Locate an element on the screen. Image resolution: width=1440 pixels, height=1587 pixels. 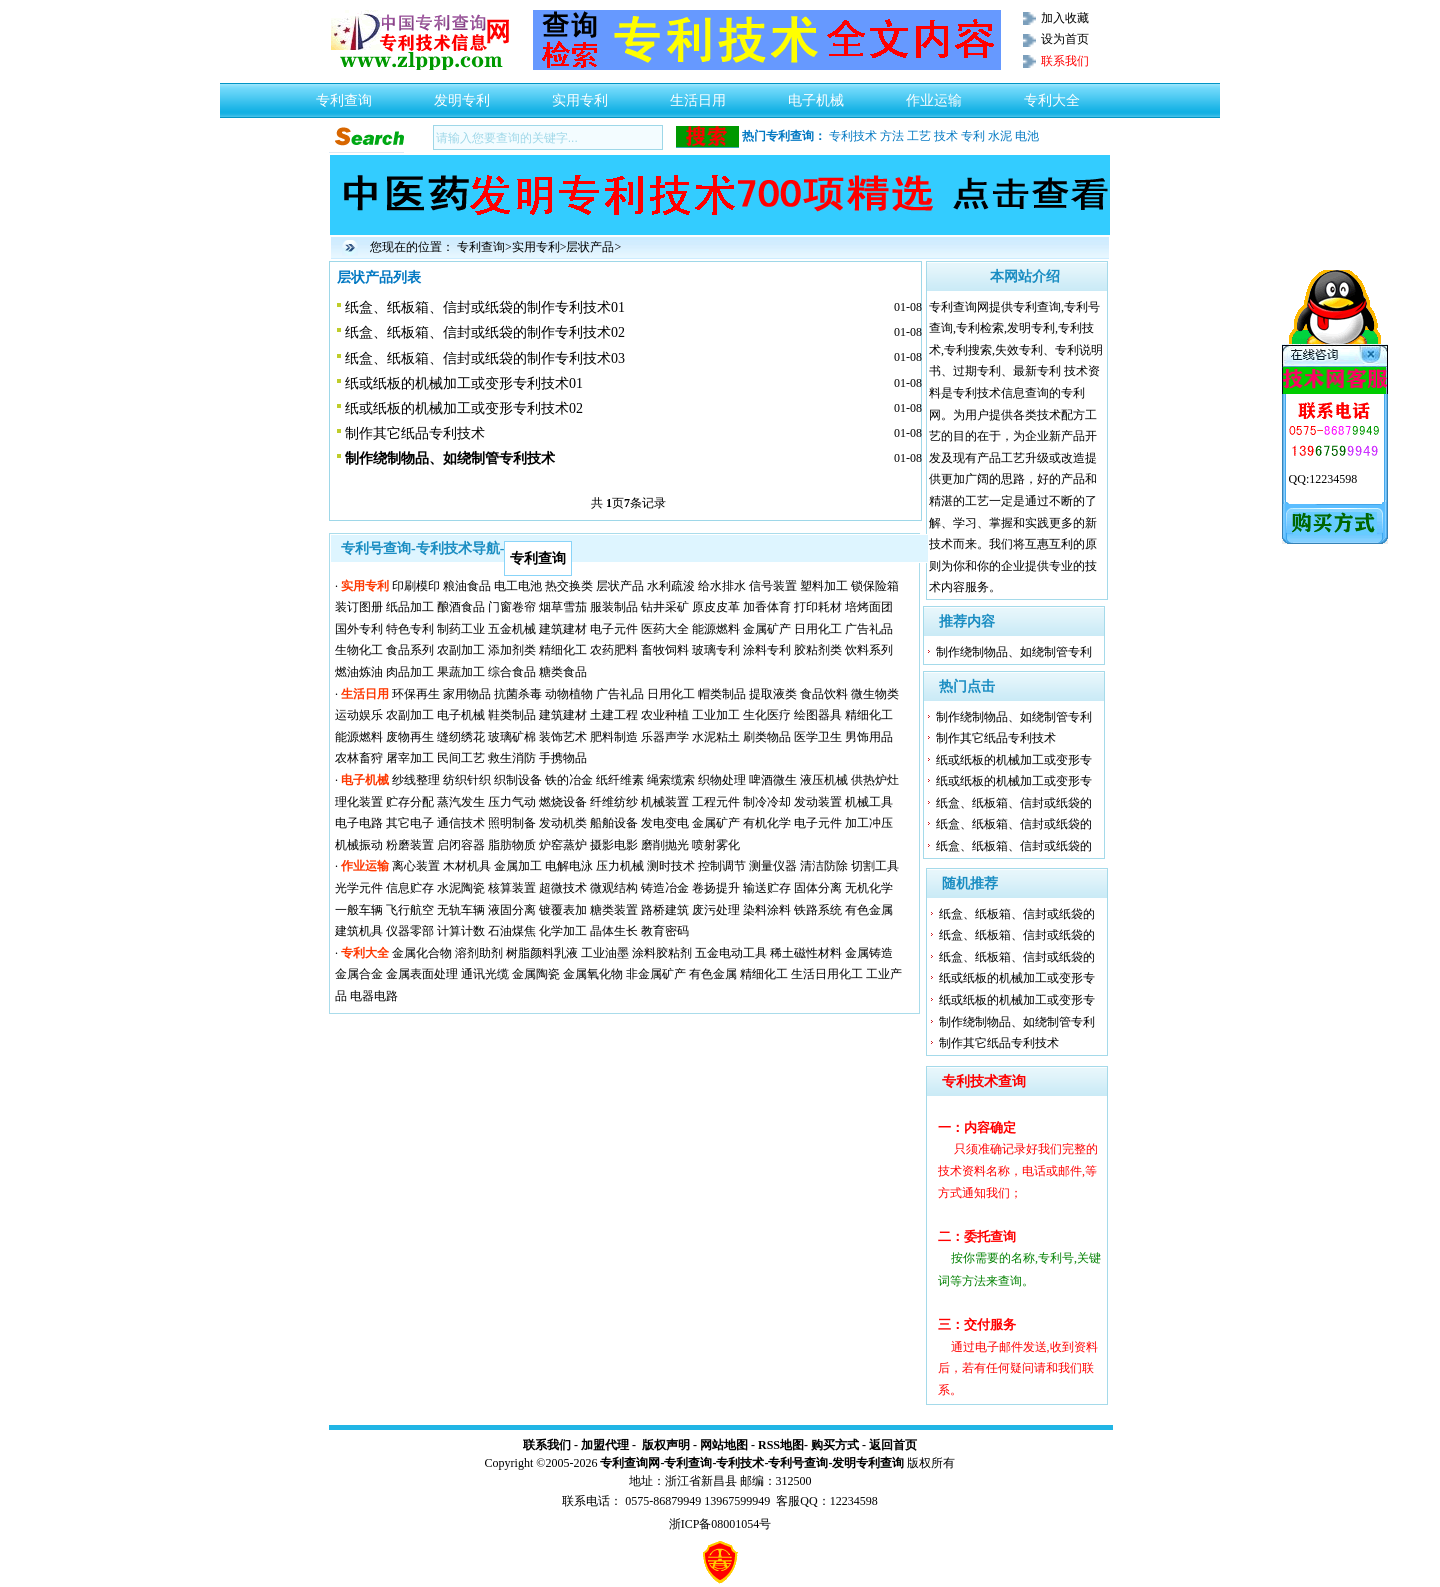
机械振动 is located at coordinates (359, 845).